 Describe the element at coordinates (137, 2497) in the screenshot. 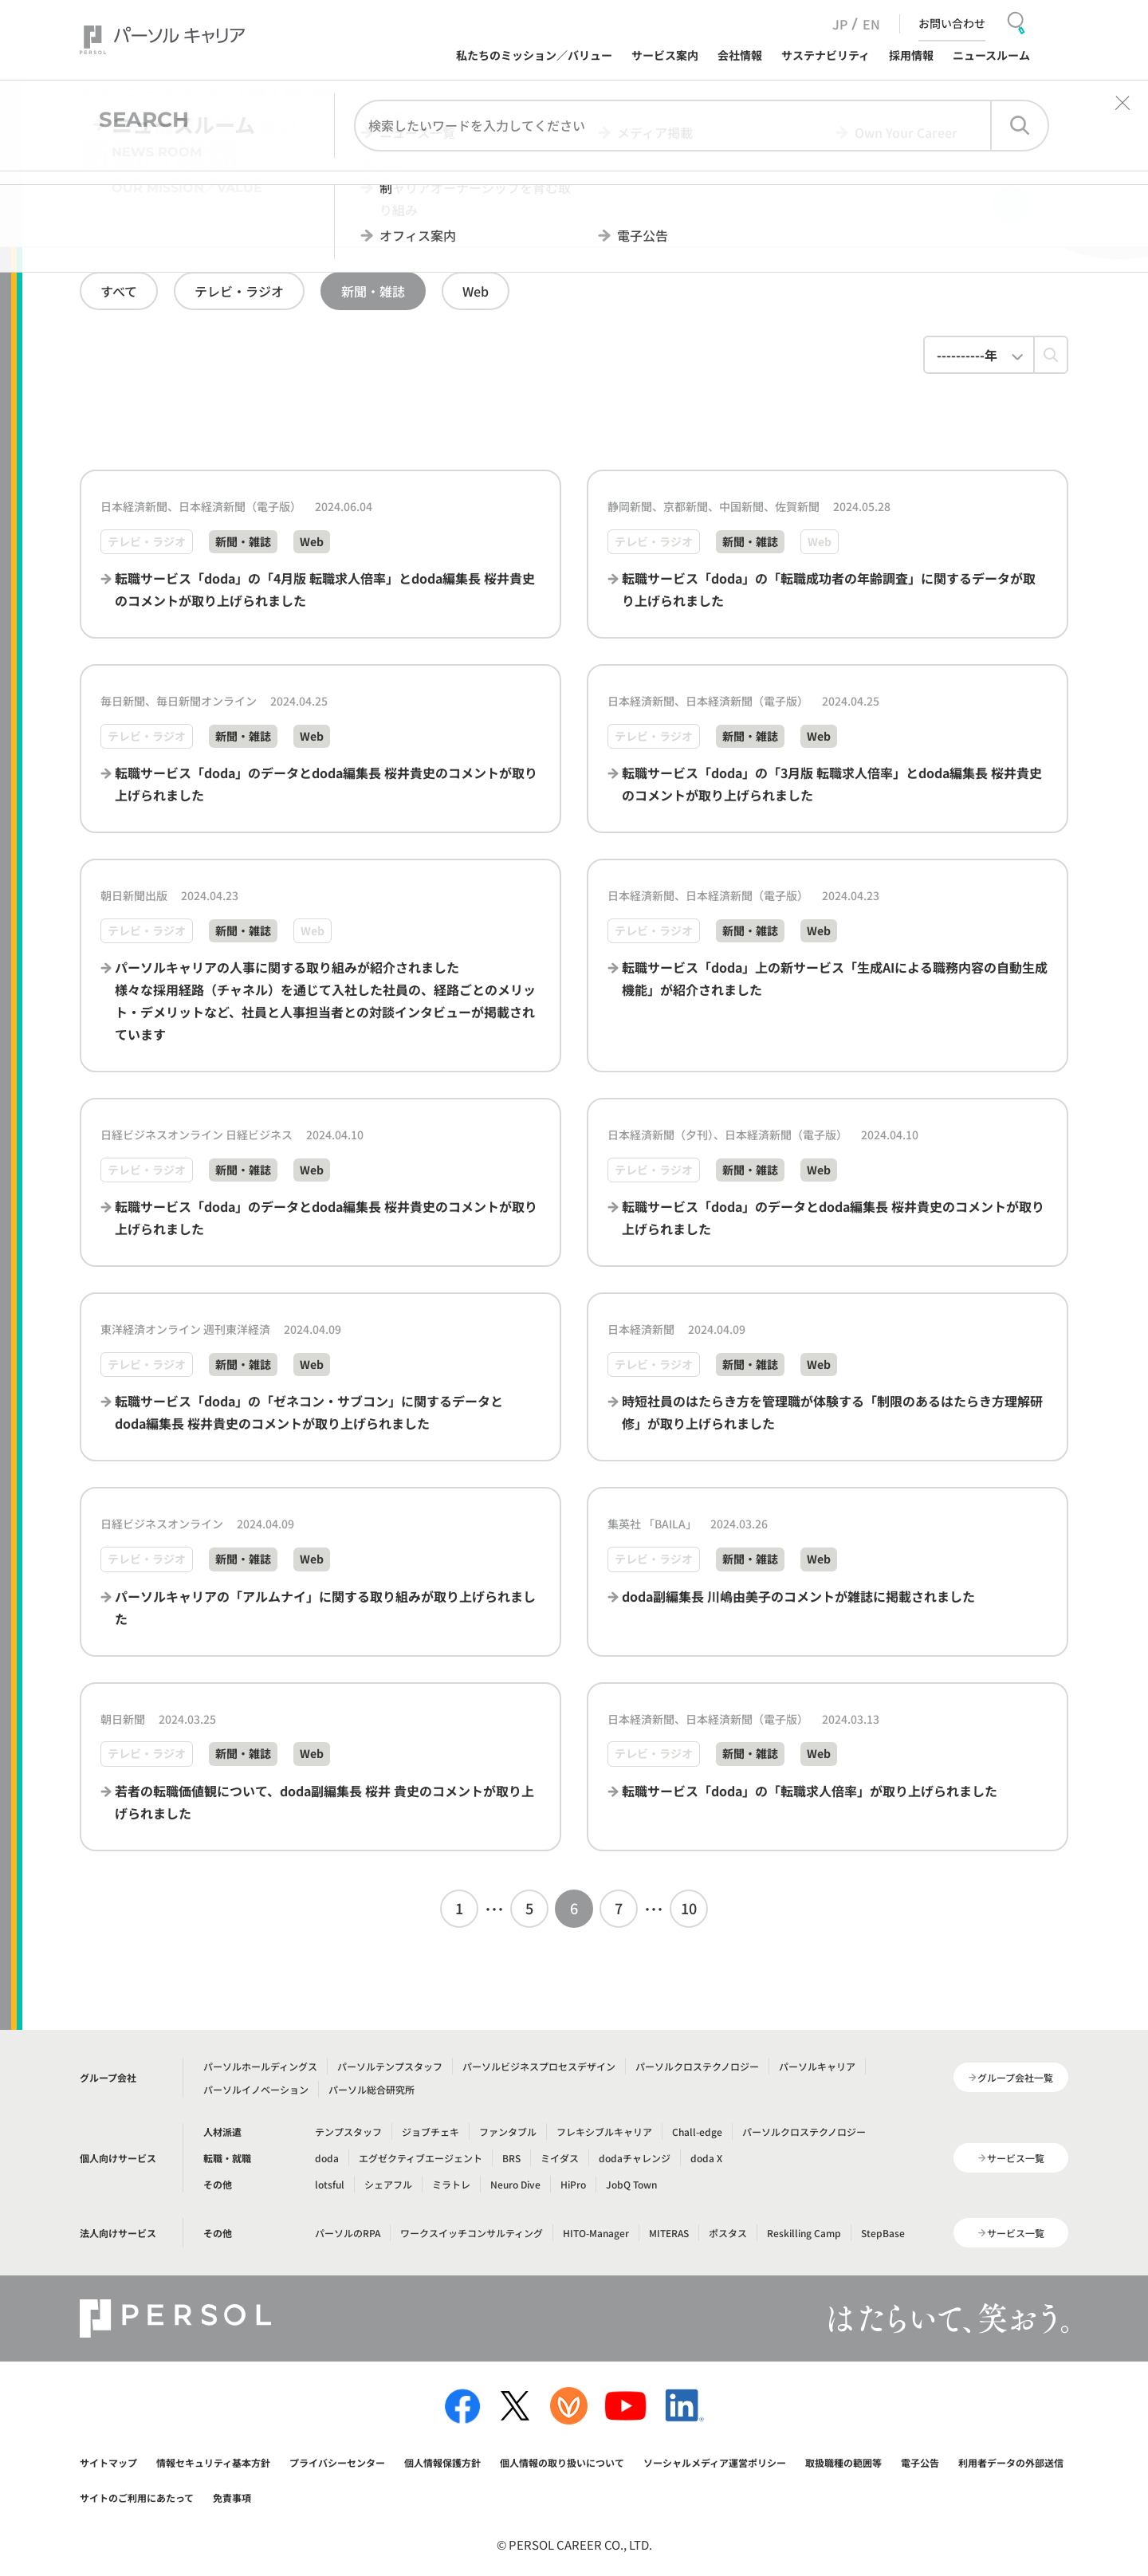

I see `サイトのご利用にあたって` at that location.